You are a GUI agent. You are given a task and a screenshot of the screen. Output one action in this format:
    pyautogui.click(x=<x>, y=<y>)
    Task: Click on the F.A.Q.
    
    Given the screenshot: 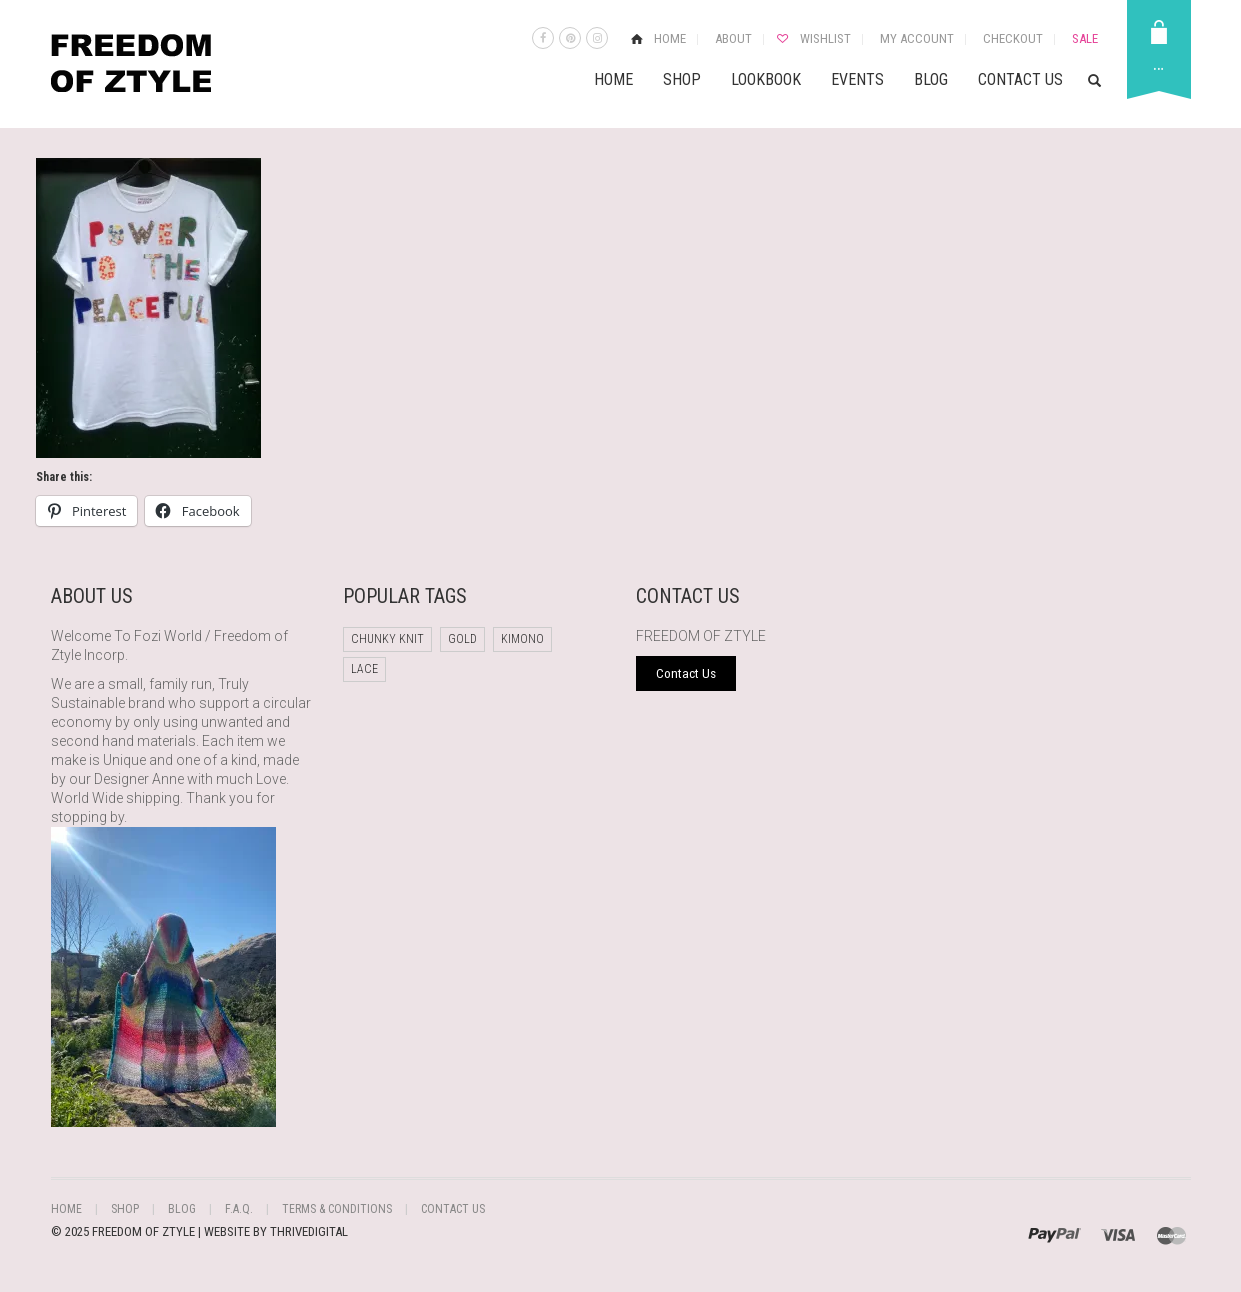 What is the action you would take?
    pyautogui.click(x=239, y=1209)
    